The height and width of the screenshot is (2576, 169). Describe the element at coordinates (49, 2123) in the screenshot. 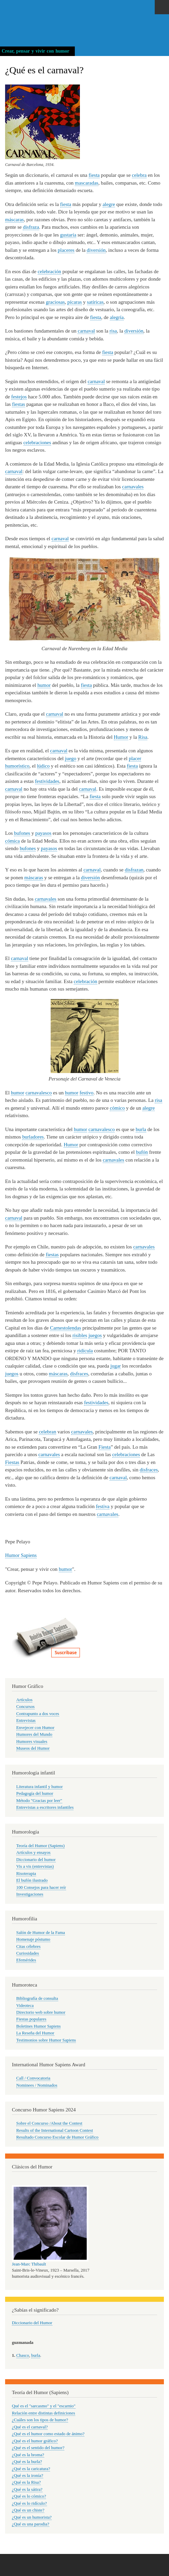

I see `Sobre el Concurso /About the Contest` at that location.